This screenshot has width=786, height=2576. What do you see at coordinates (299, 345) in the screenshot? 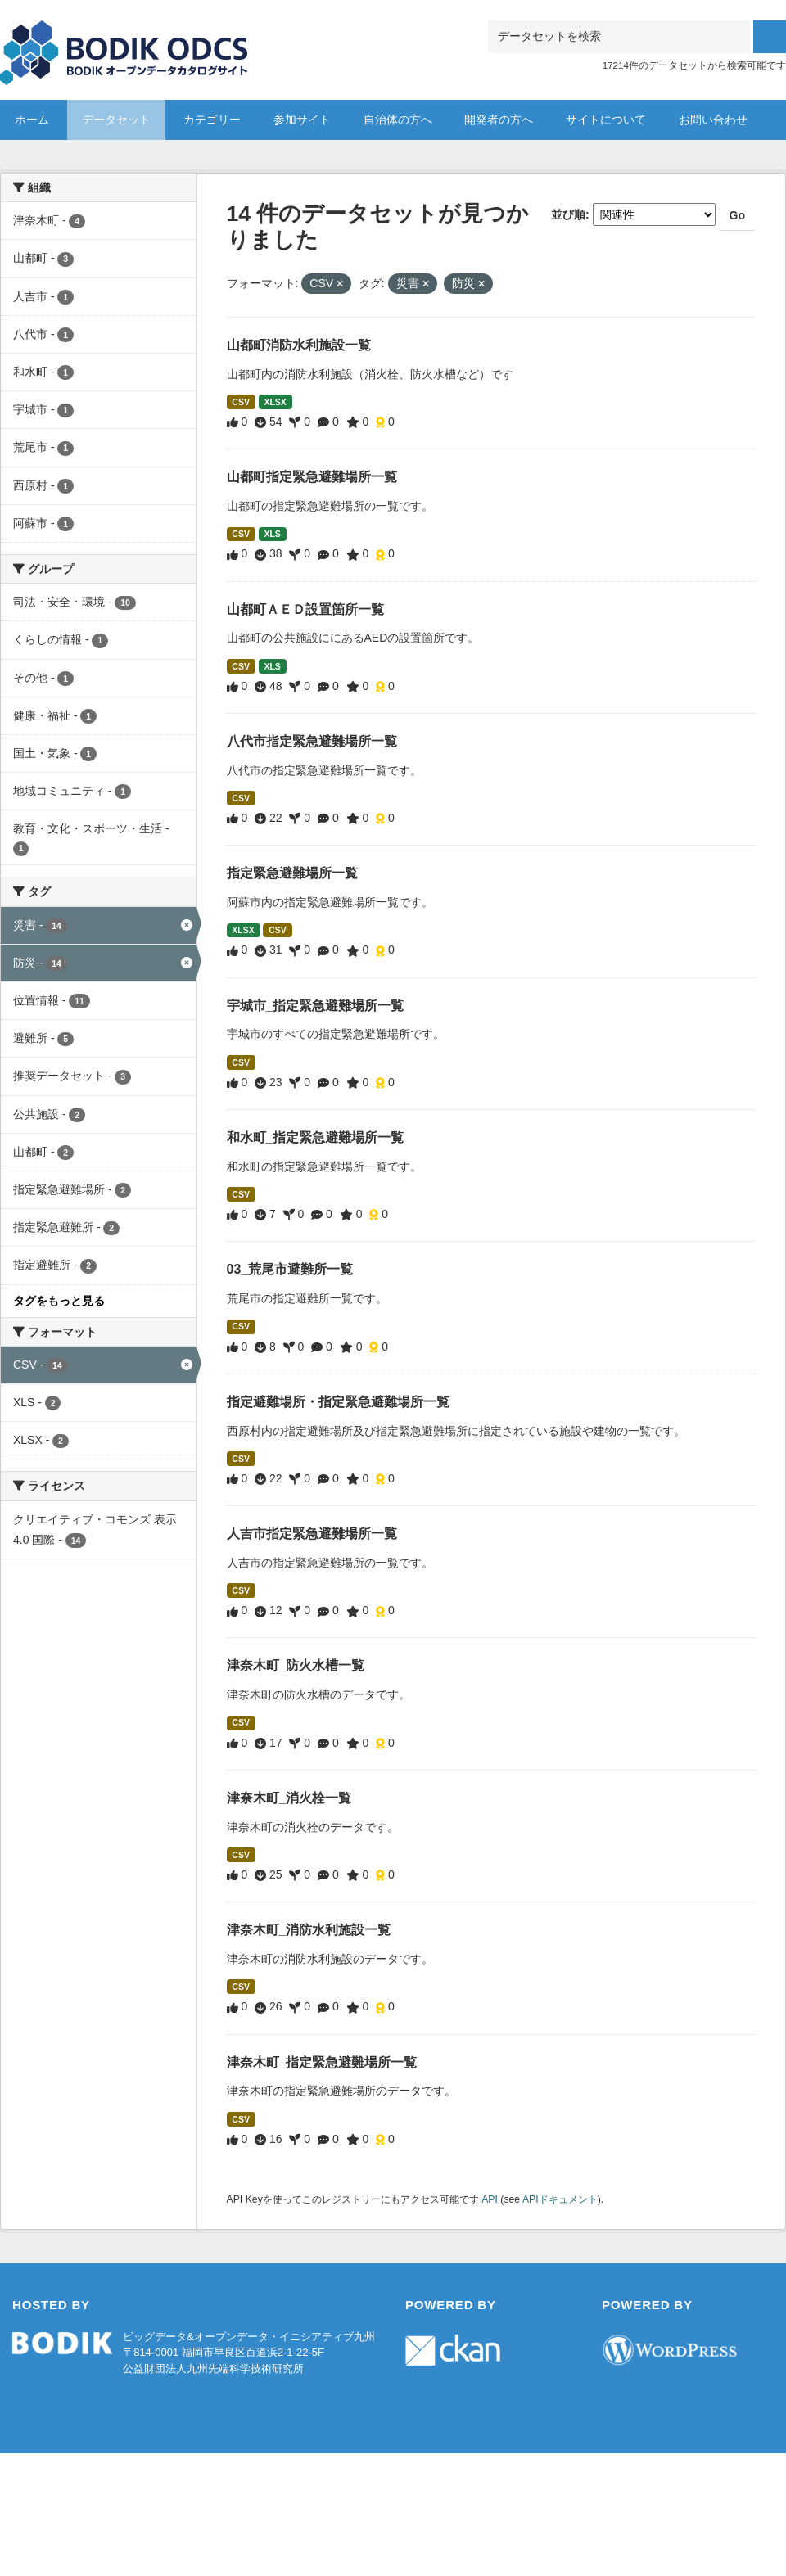
I see `山都町消防水利施設一覧` at bounding box center [299, 345].